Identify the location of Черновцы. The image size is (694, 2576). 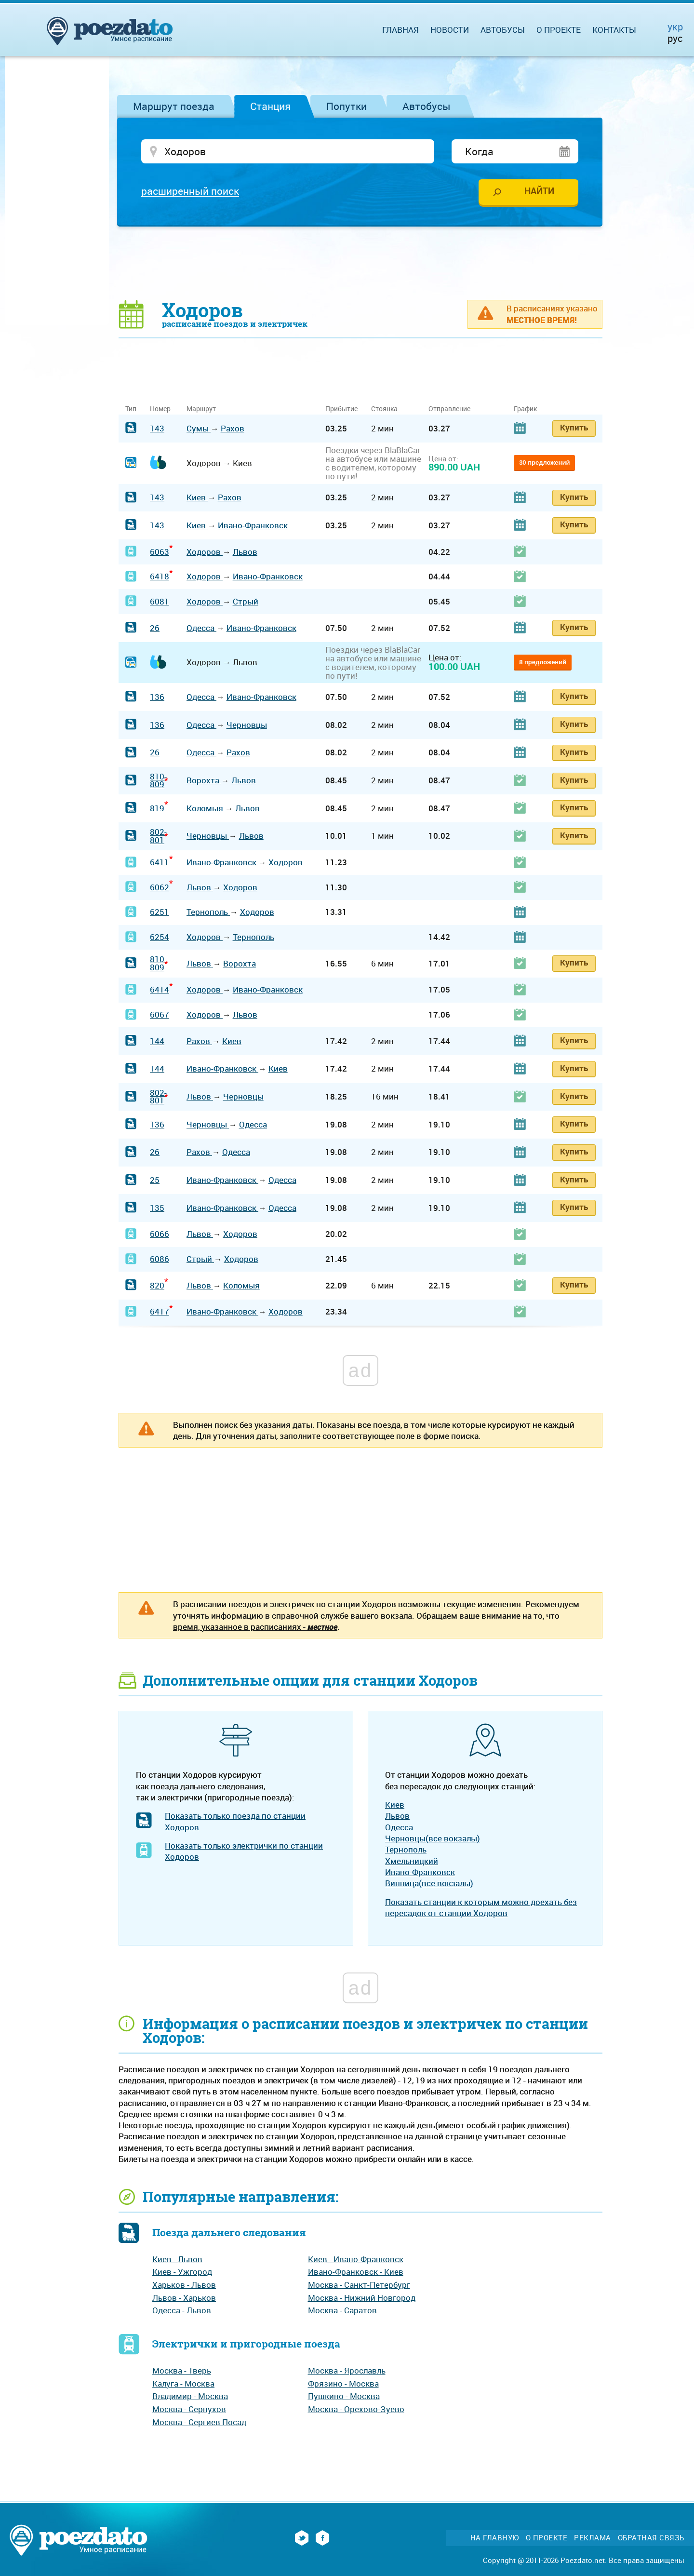
(247, 724).